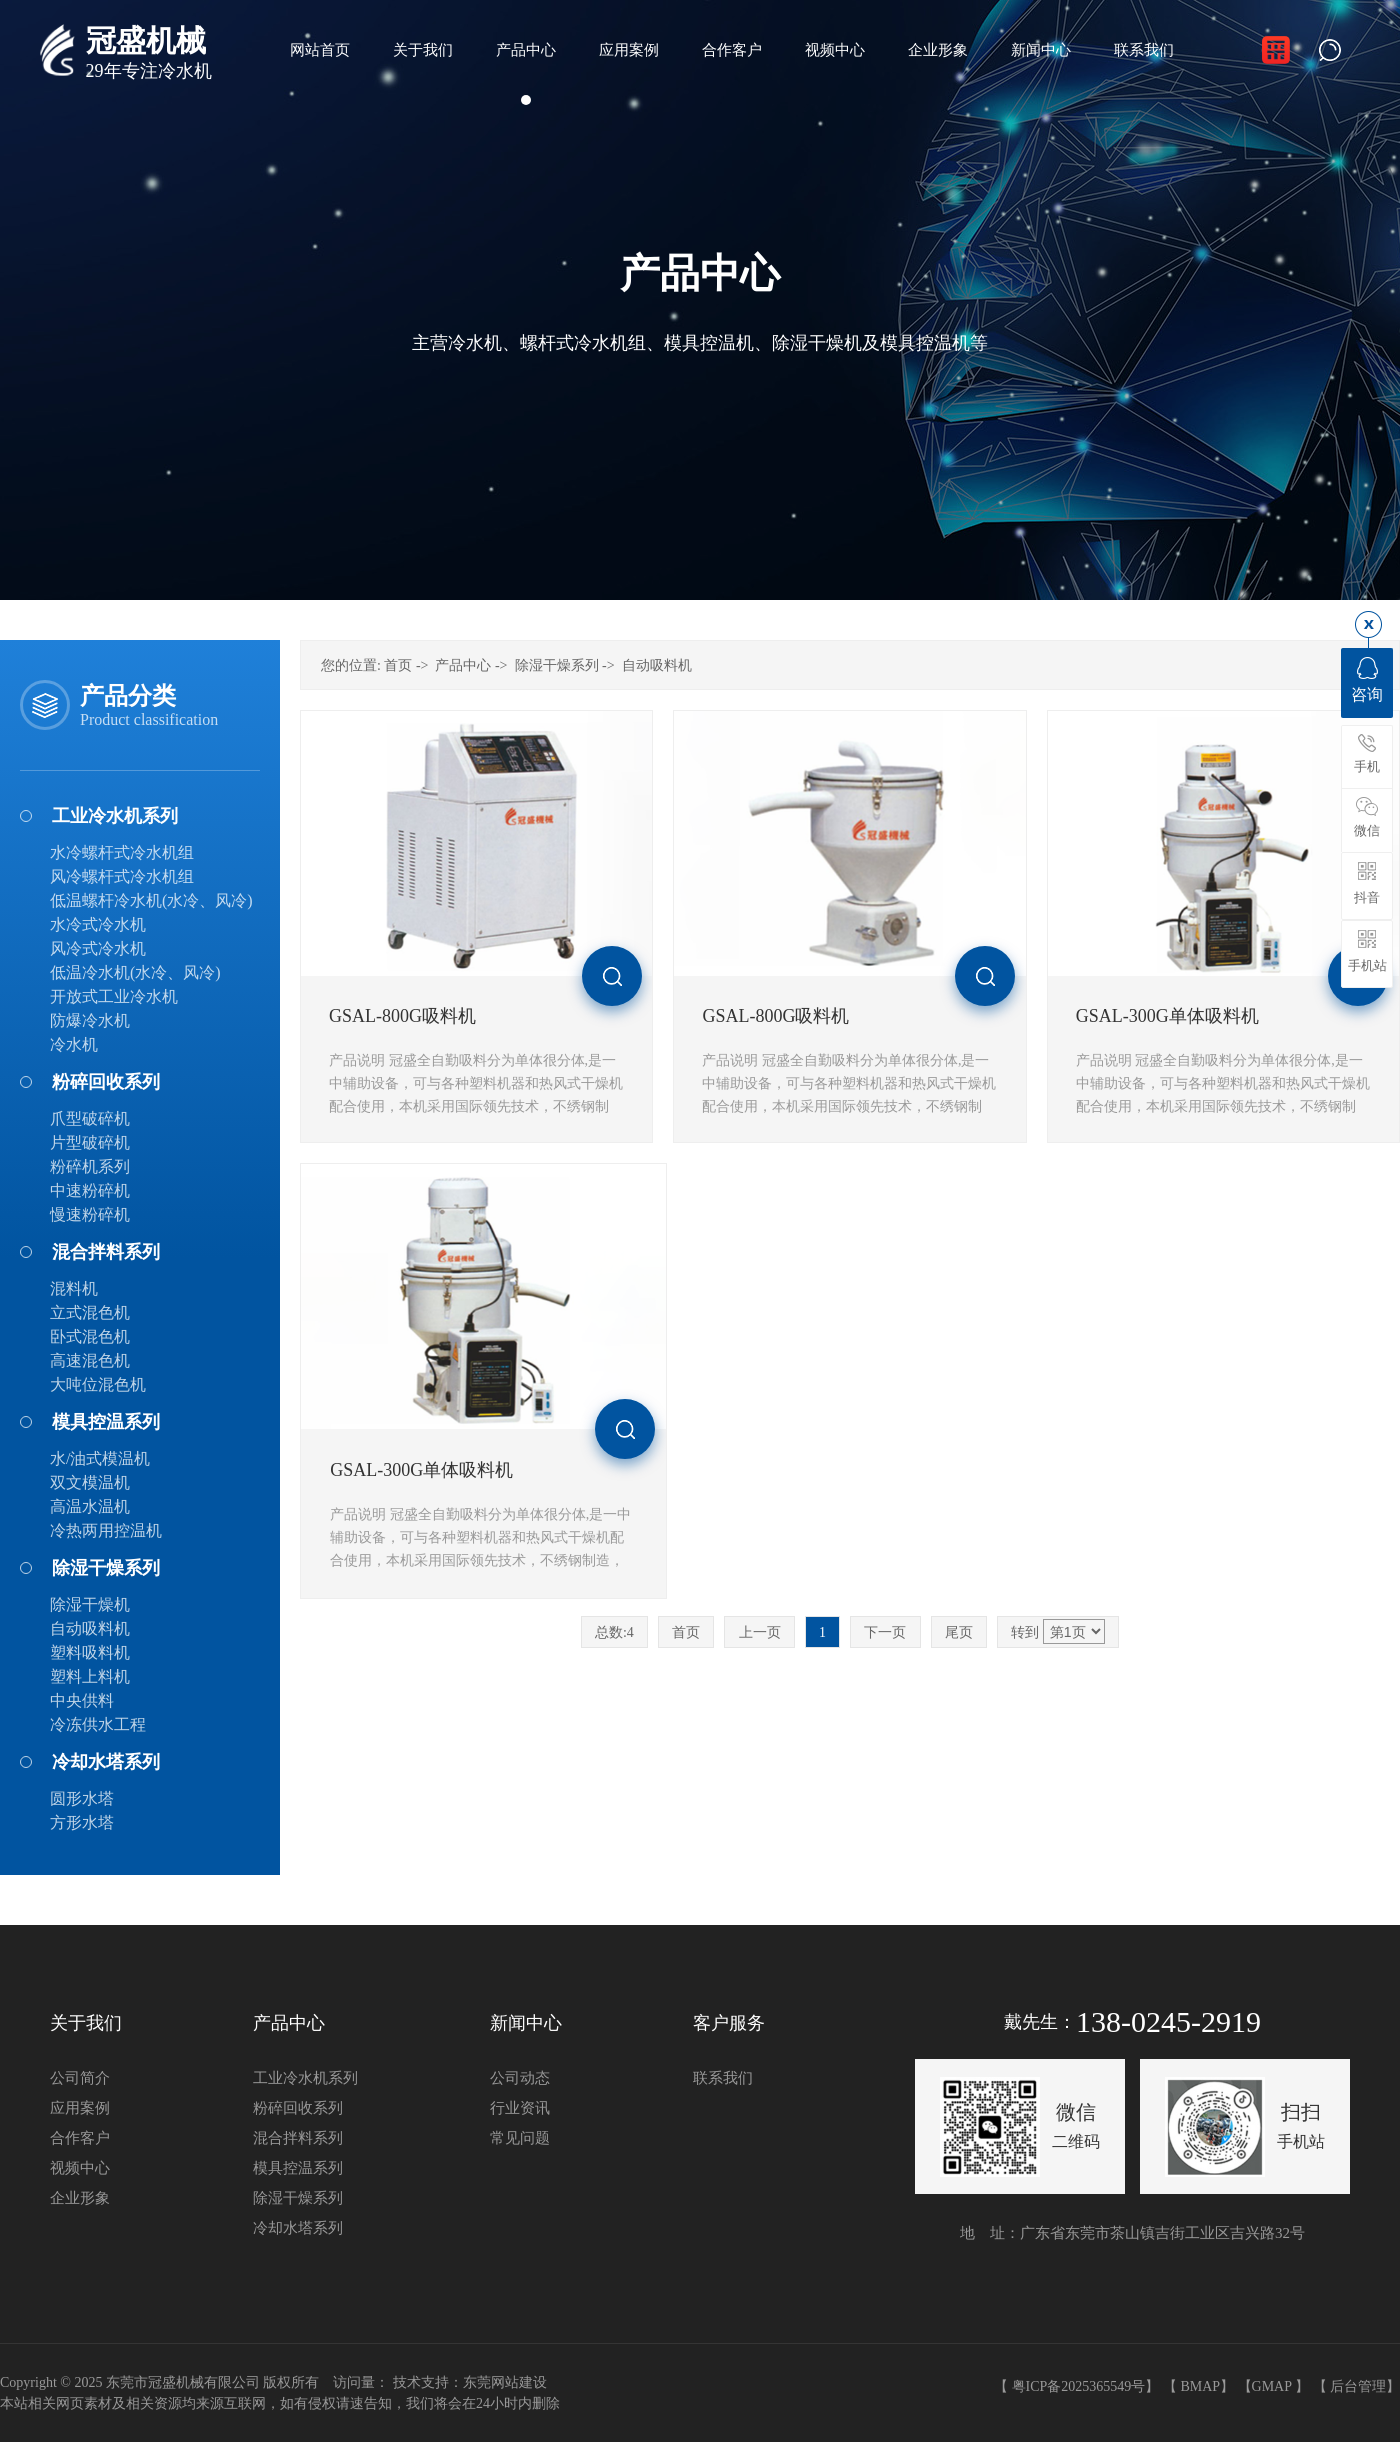 This screenshot has width=1400, height=2442. What do you see at coordinates (80, 2198) in the screenshot?
I see `企业形象` at bounding box center [80, 2198].